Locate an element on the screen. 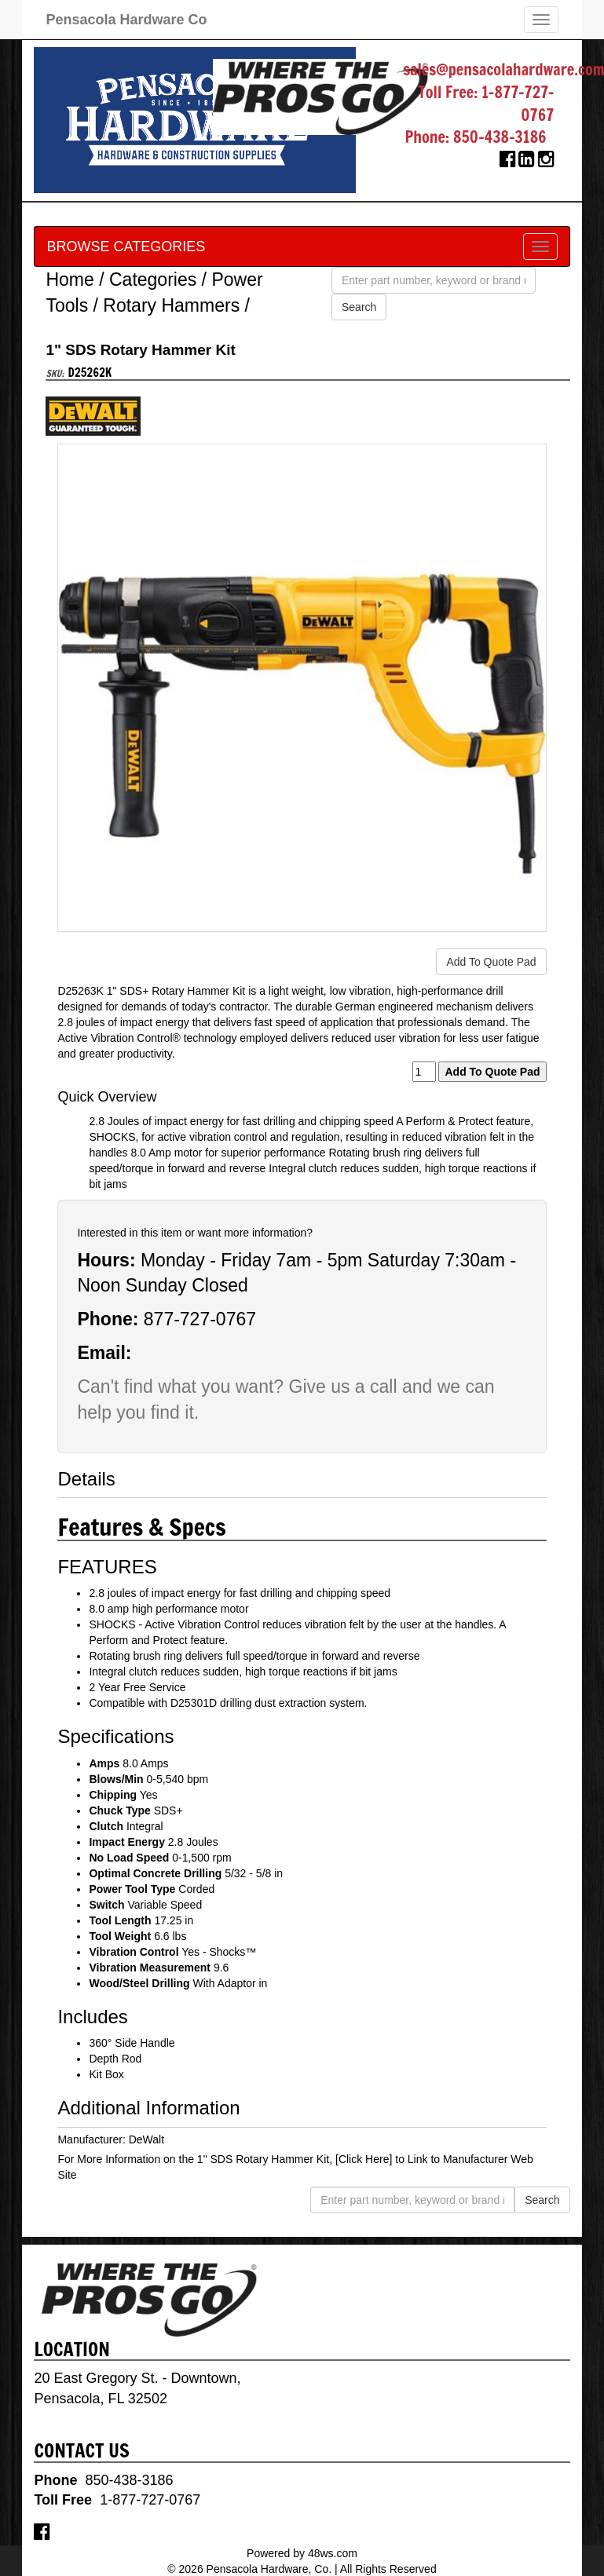 The width and height of the screenshot is (604, 2576). Pensacola Hardware Co is located at coordinates (126, 19).